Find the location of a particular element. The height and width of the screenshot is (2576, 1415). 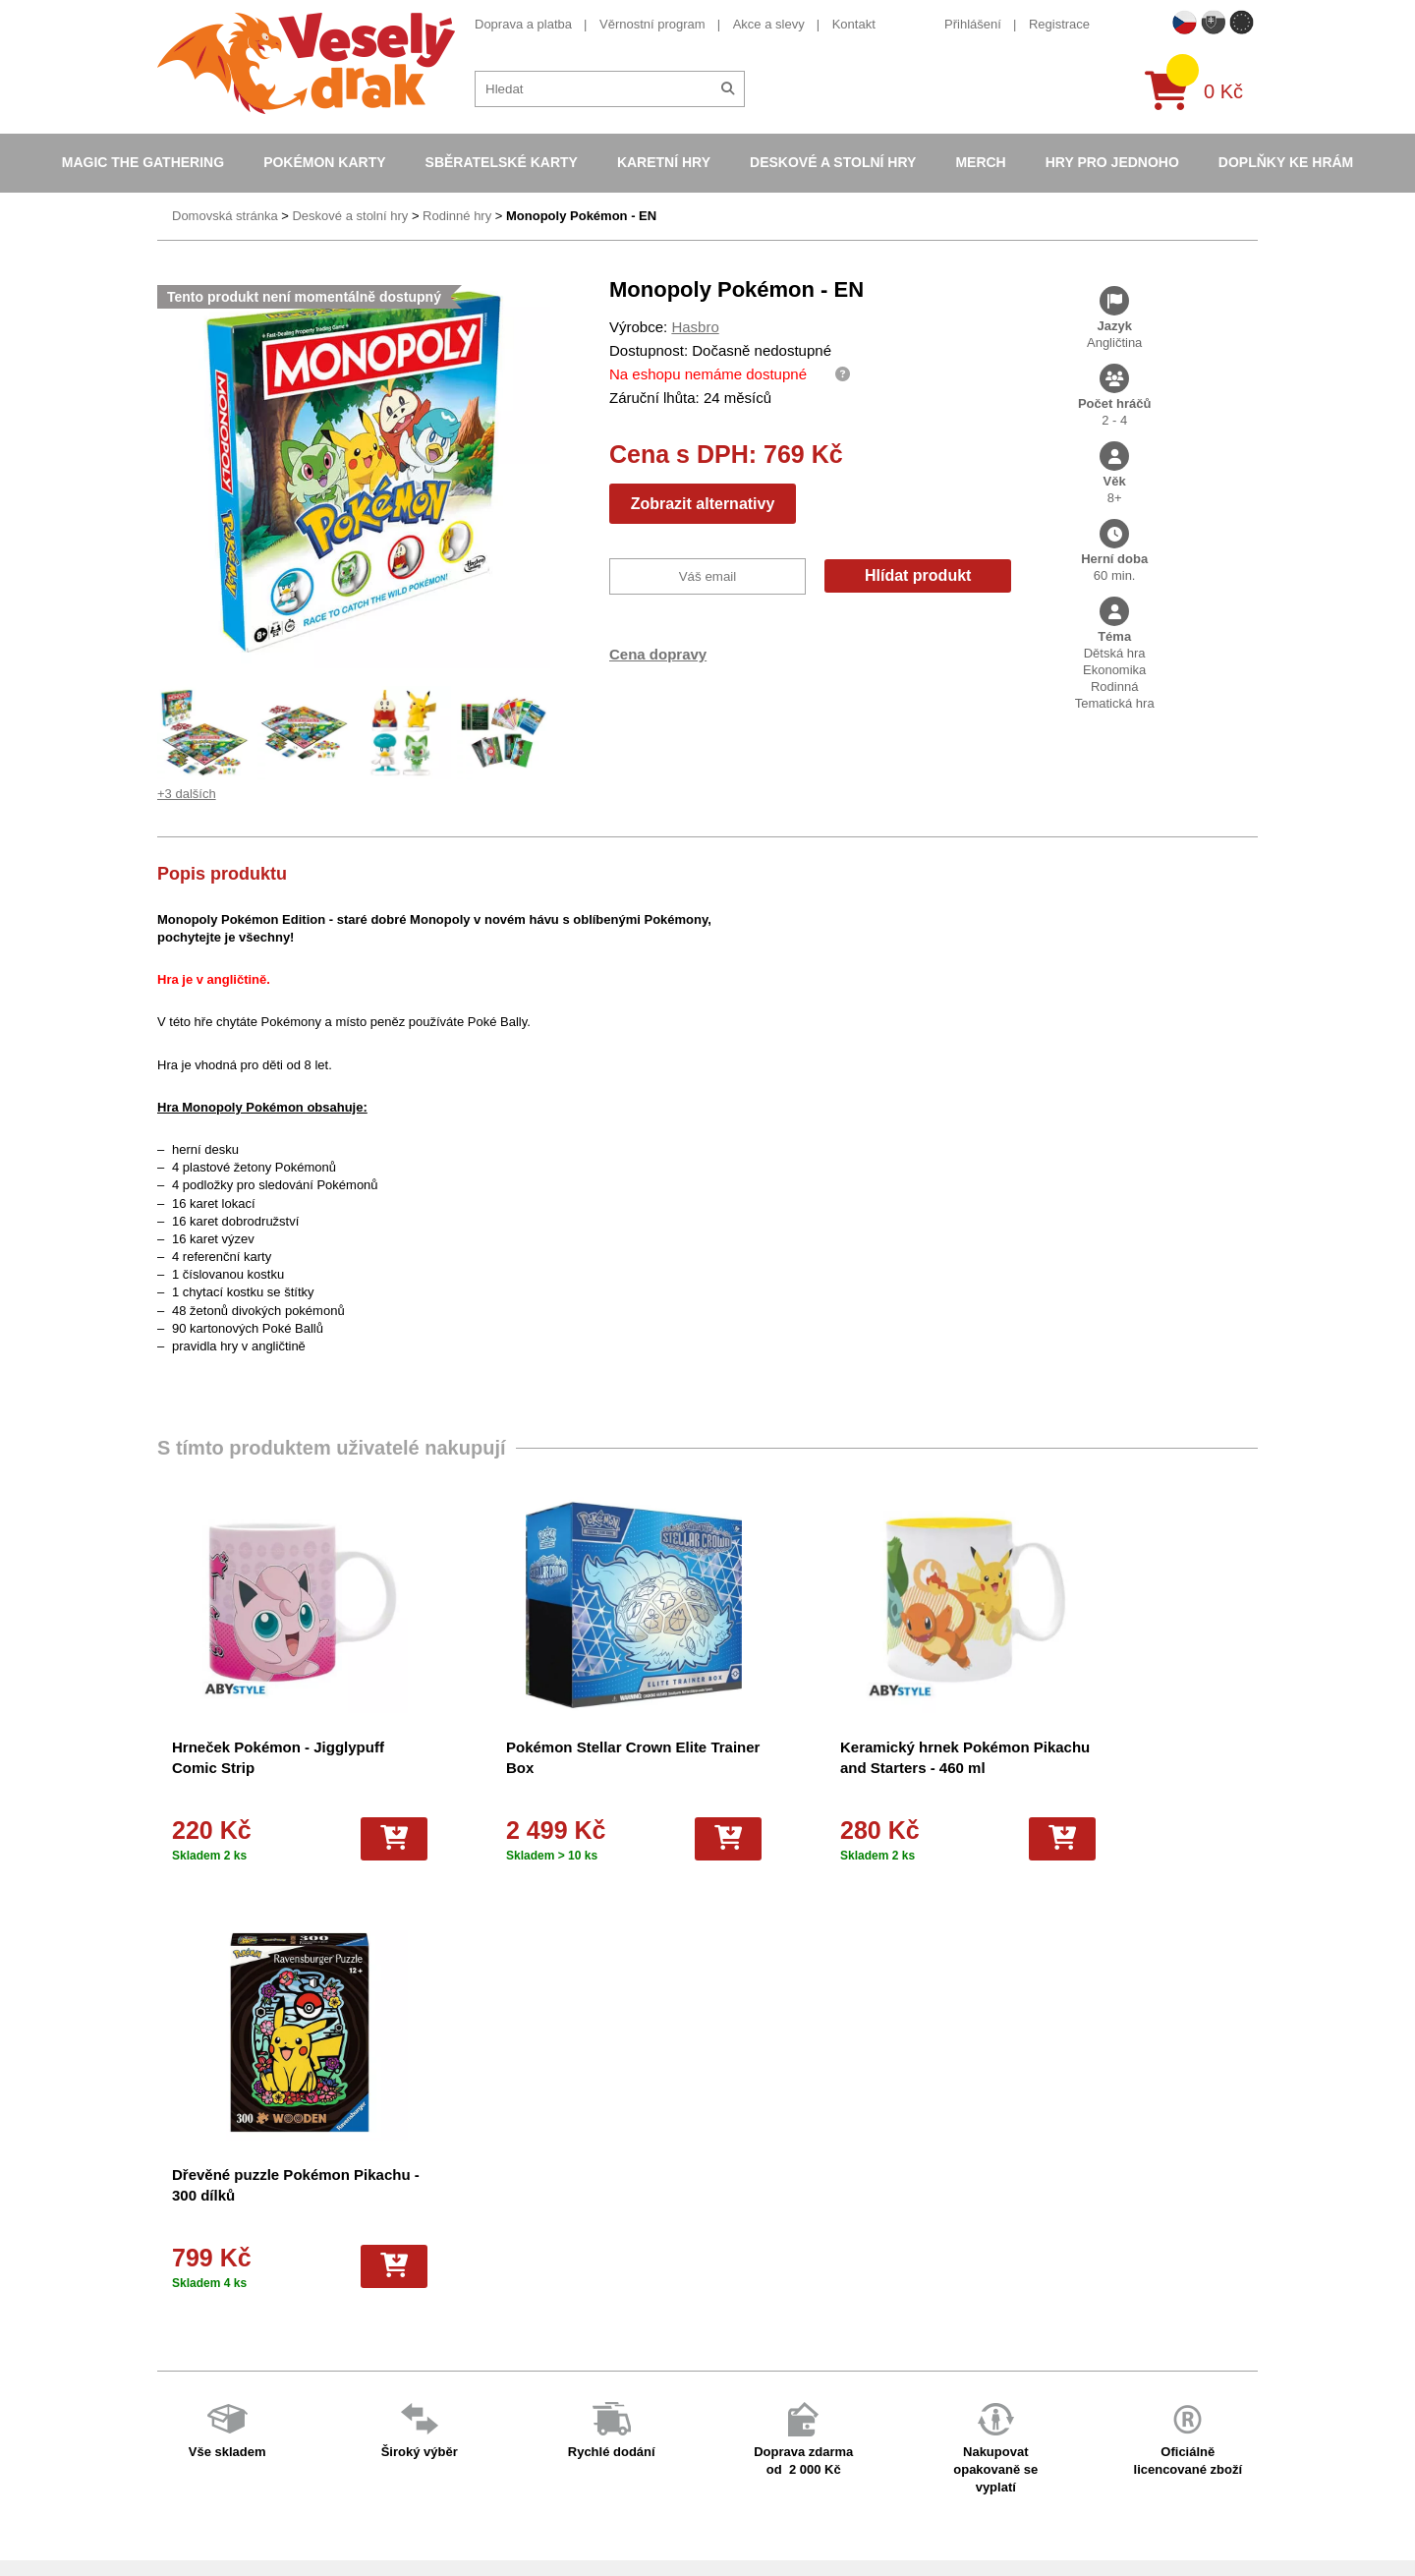

Dárkový poukaz/voucher is located at coordinates (494, 2275).